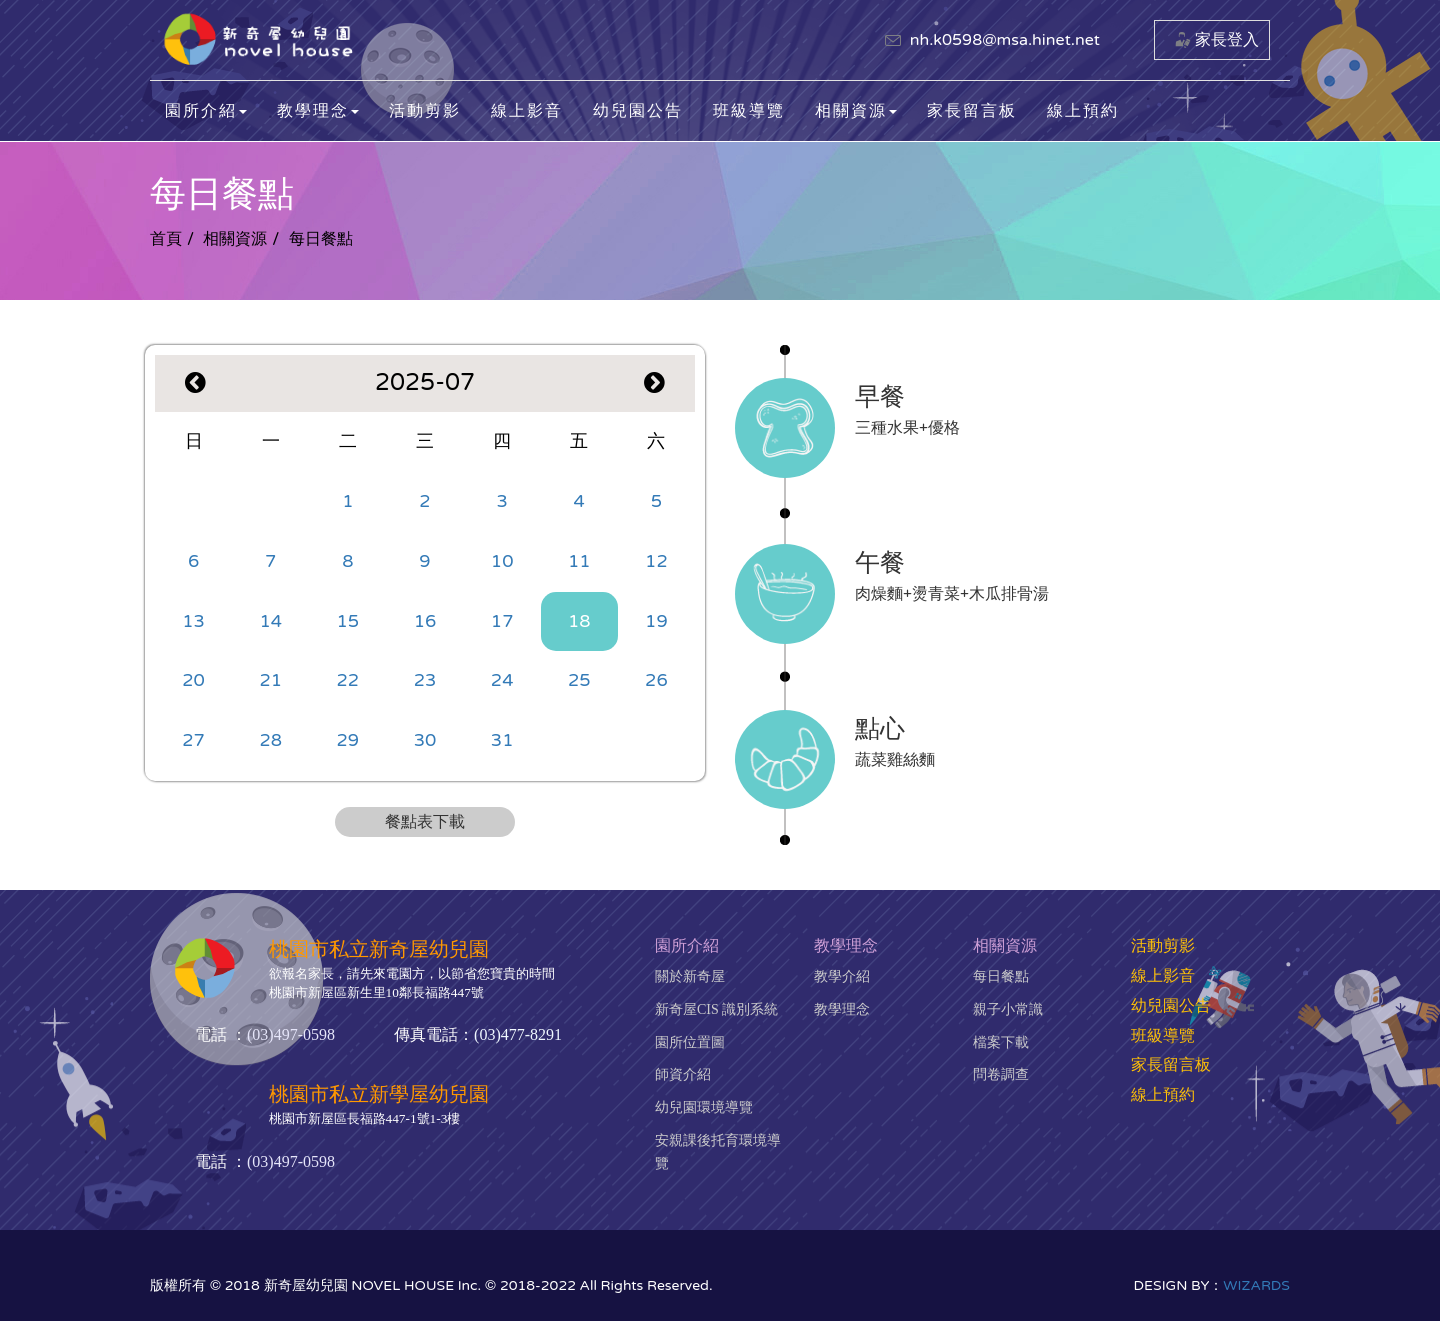 This screenshot has height=1321, width=1440. Describe the element at coordinates (579, 561) in the screenshot. I see `11` at that location.